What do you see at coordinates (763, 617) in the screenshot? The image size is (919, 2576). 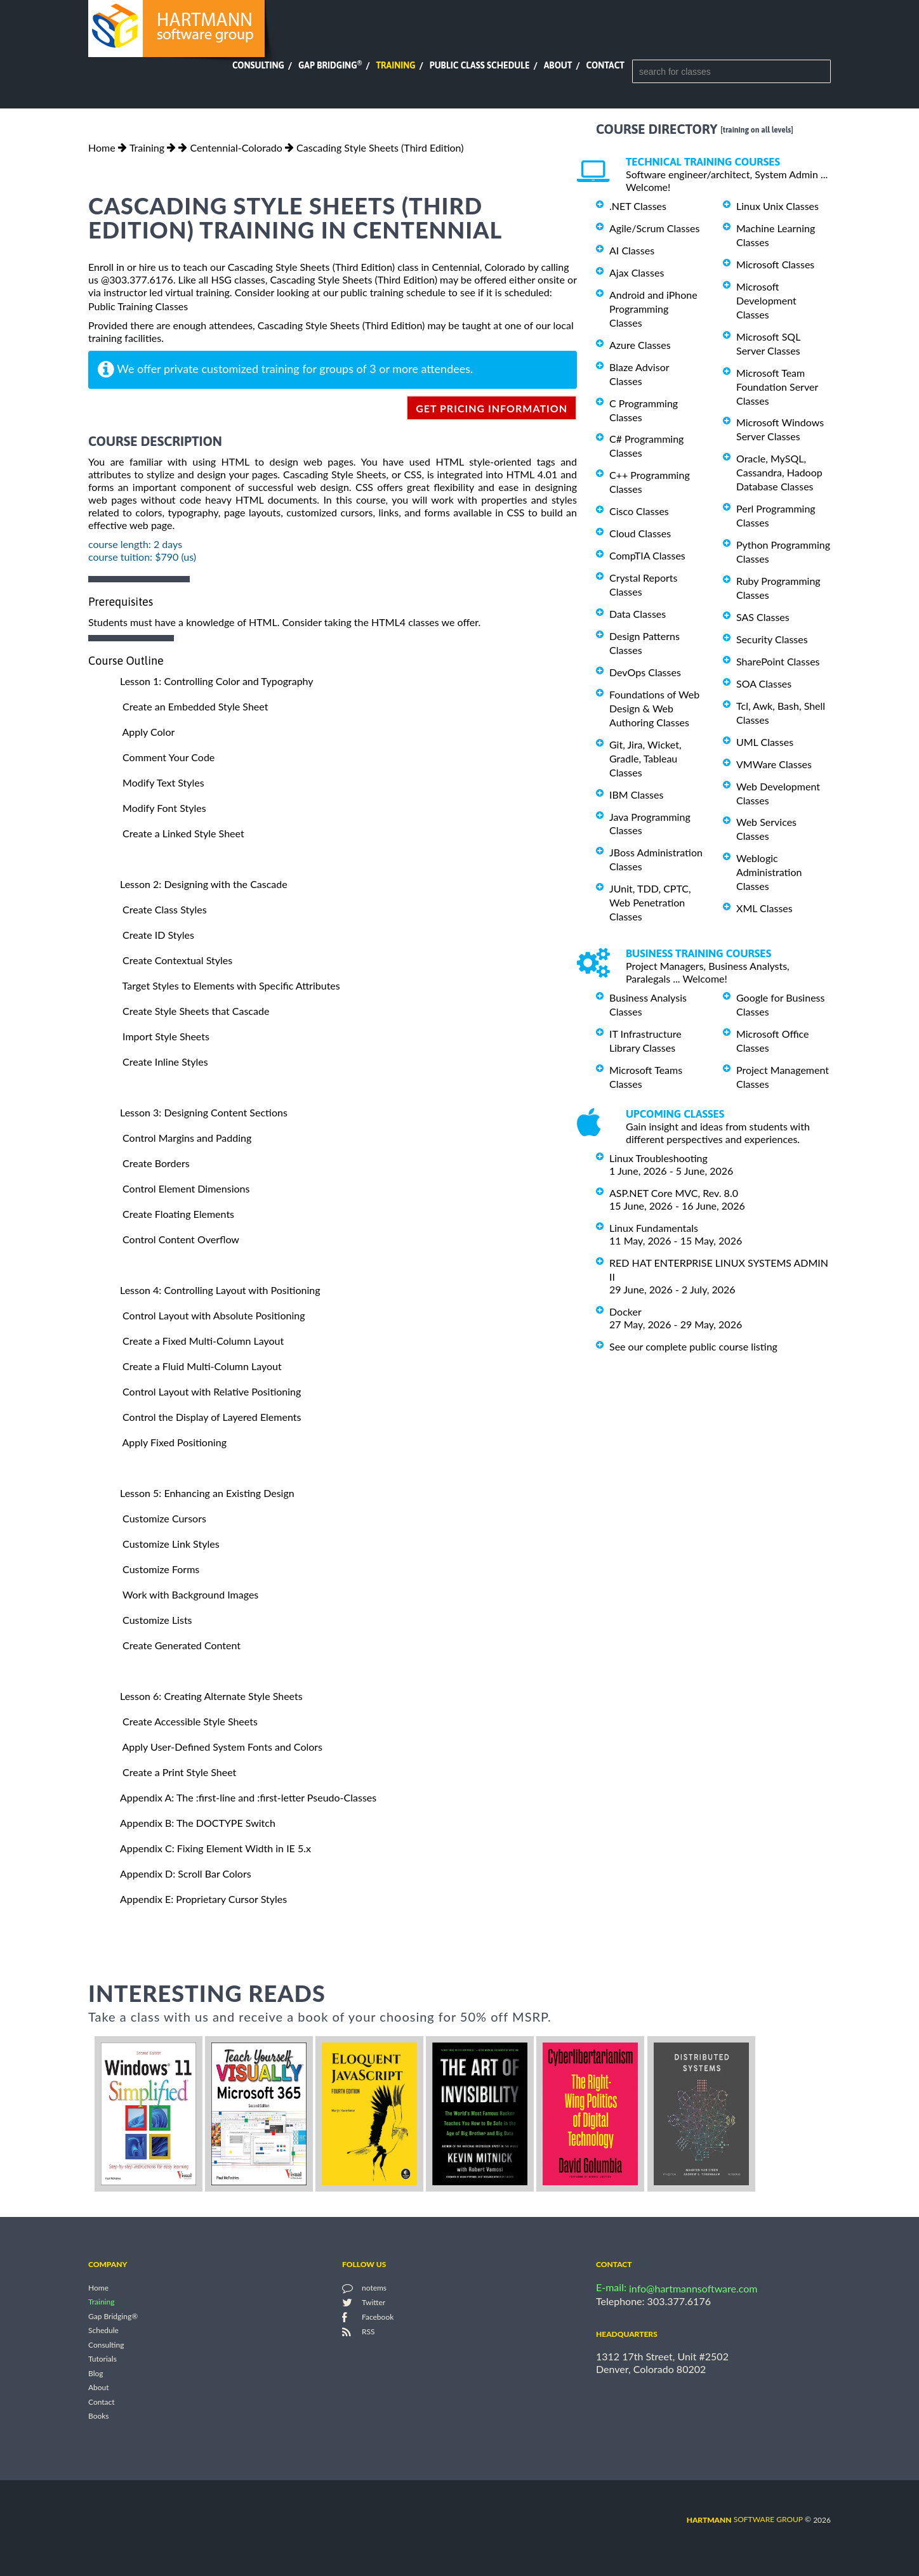 I see `SAS Classes` at bounding box center [763, 617].